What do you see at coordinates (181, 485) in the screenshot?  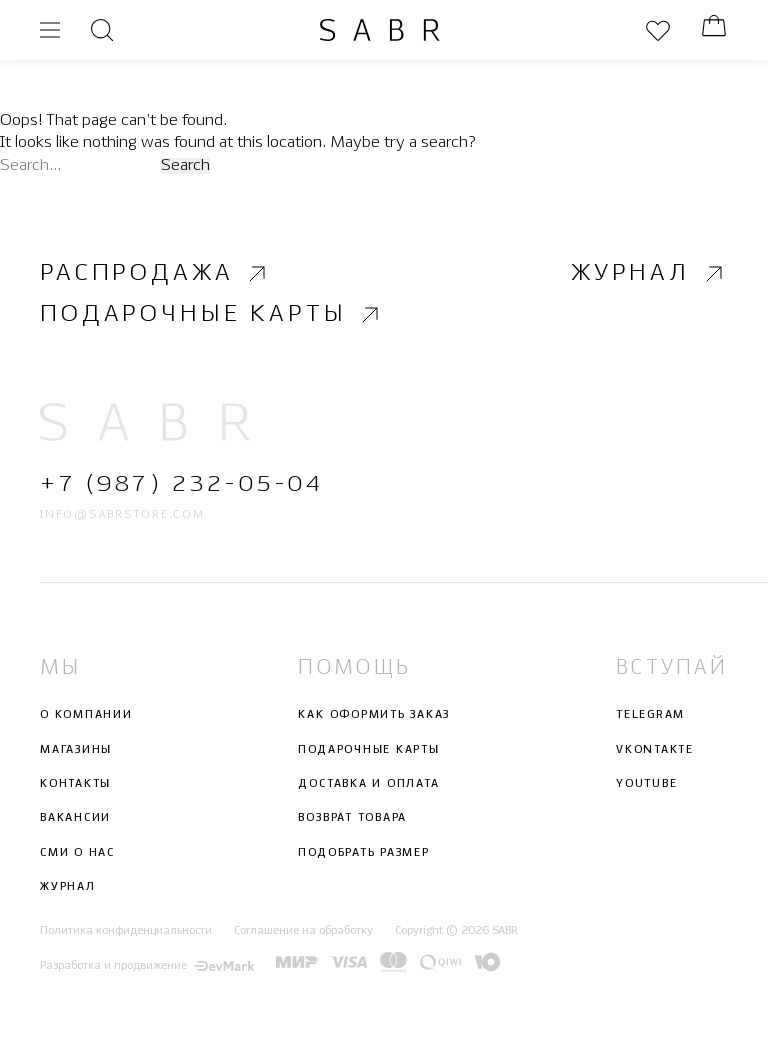 I see `+7 (987) 232-05-04` at bounding box center [181, 485].